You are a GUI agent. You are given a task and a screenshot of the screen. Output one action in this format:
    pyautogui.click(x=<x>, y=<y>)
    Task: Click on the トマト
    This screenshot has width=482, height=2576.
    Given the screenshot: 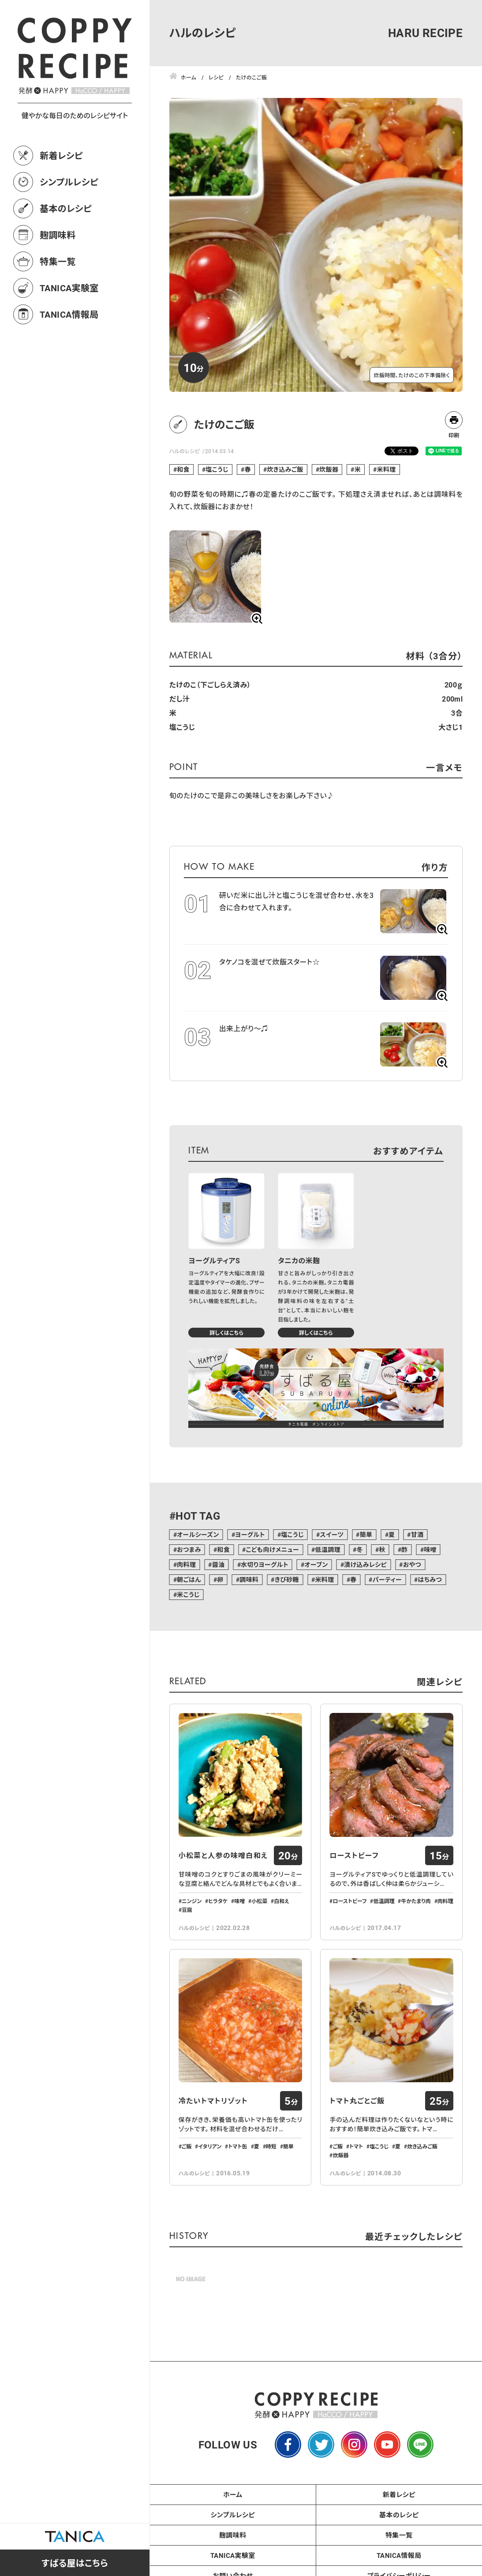 What is the action you would take?
    pyautogui.click(x=356, y=2146)
    